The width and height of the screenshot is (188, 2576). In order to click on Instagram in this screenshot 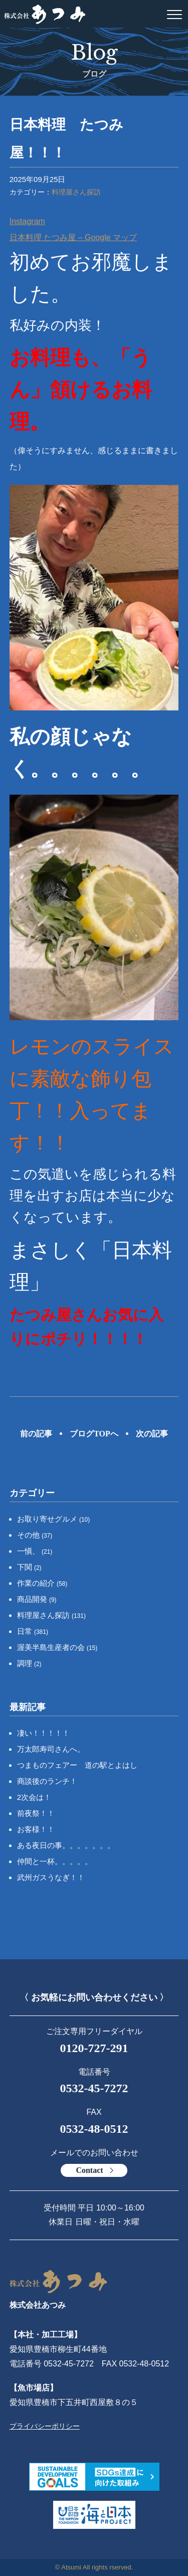, I will do `click(27, 221)`.